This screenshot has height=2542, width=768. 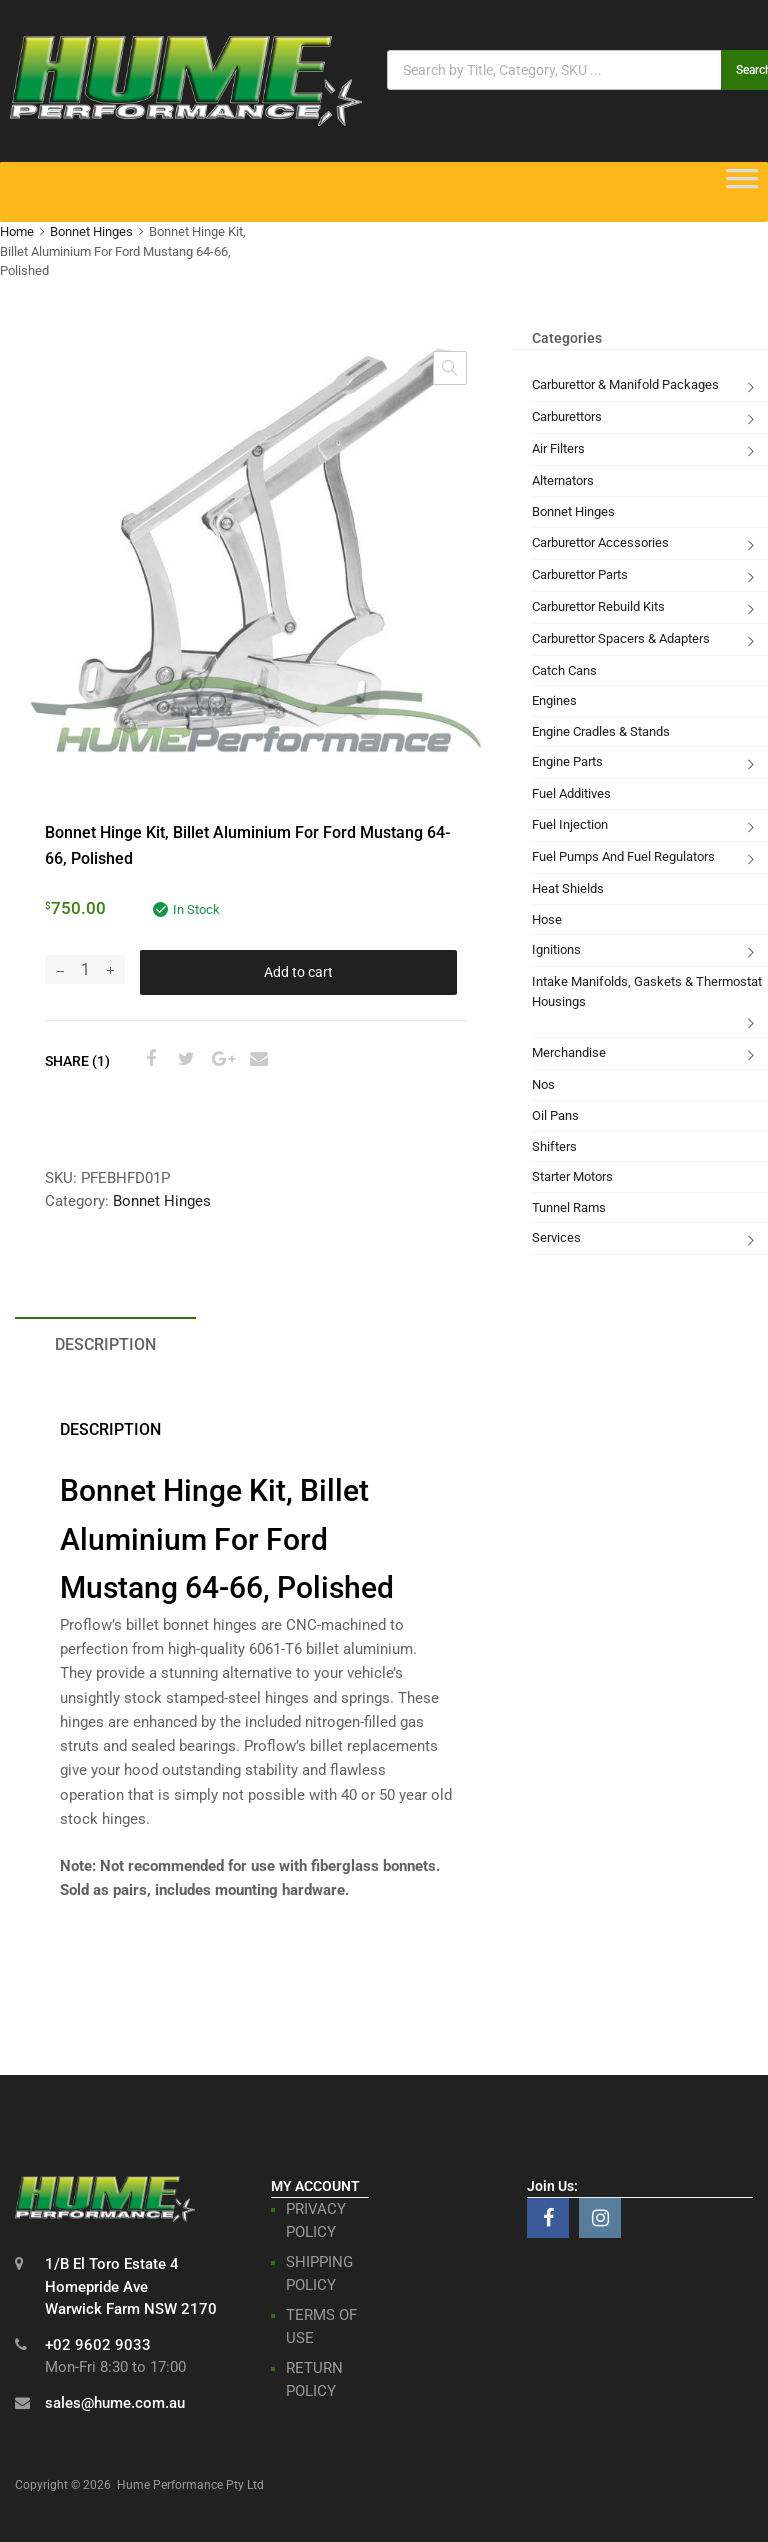 What do you see at coordinates (601, 731) in the screenshot?
I see `Engine Cradles & Stands` at bounding box center [601, 731].